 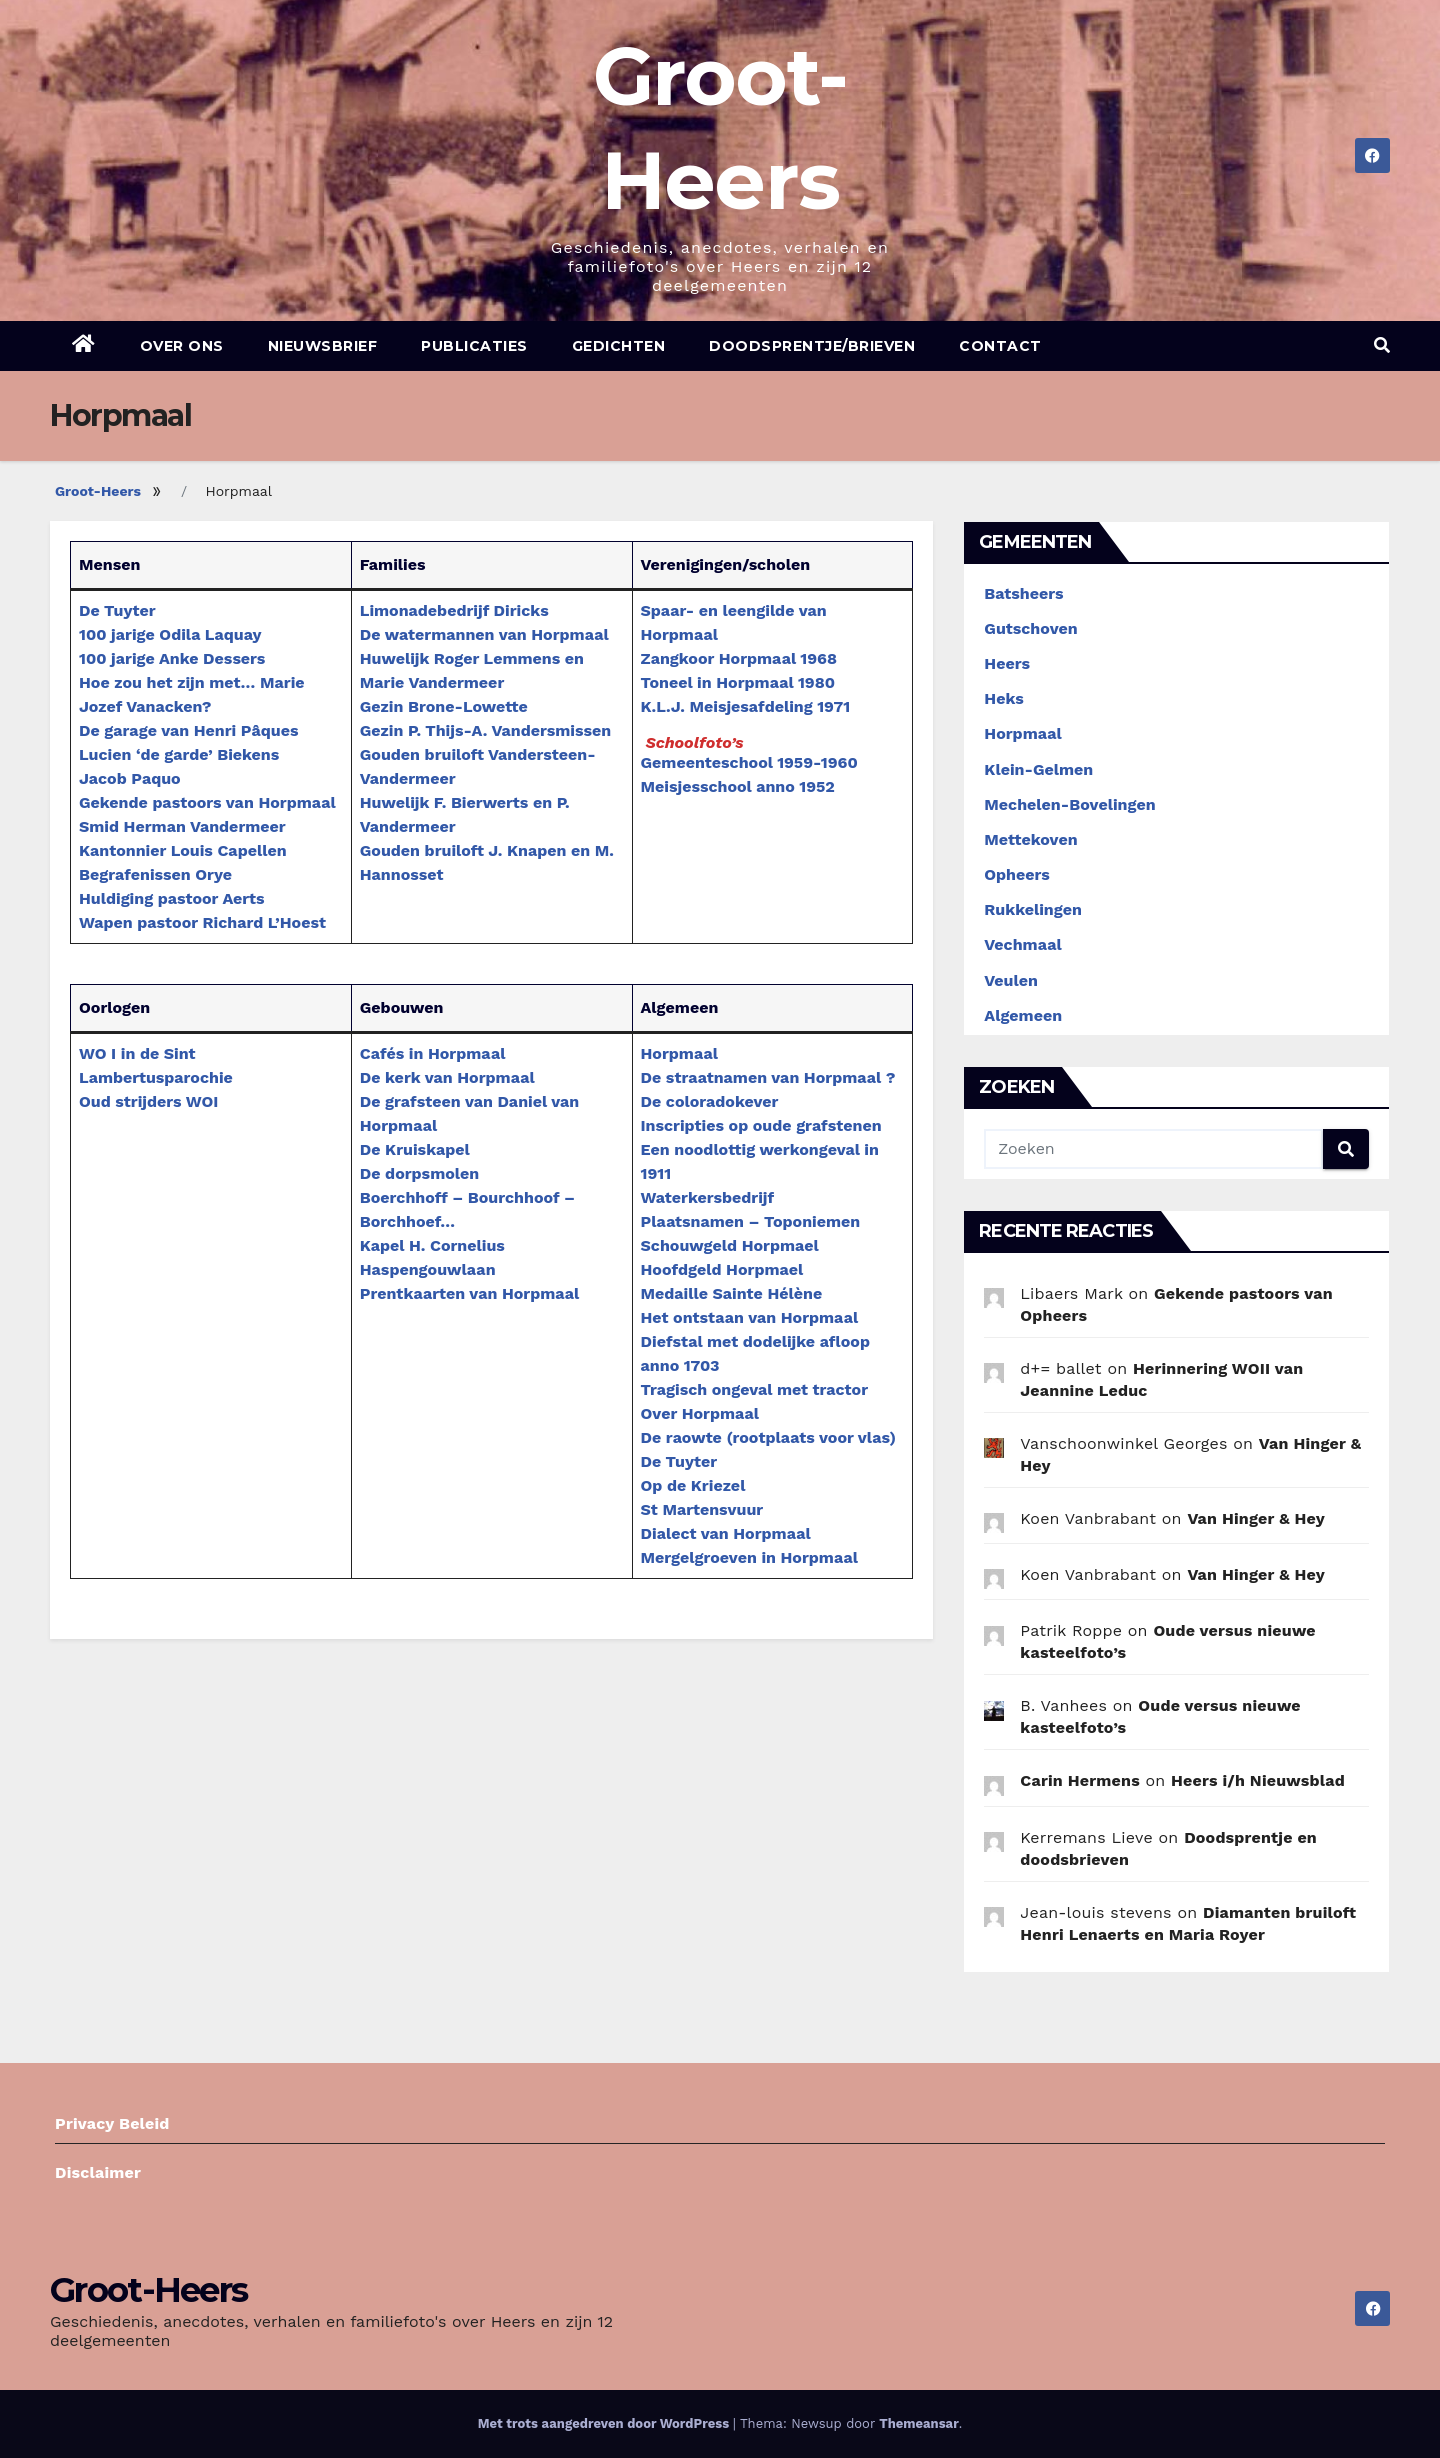 What do you see at coordinates (1023, 593) in the screenshot?
I see `Batsheers` at bounding box center [1023, 593].